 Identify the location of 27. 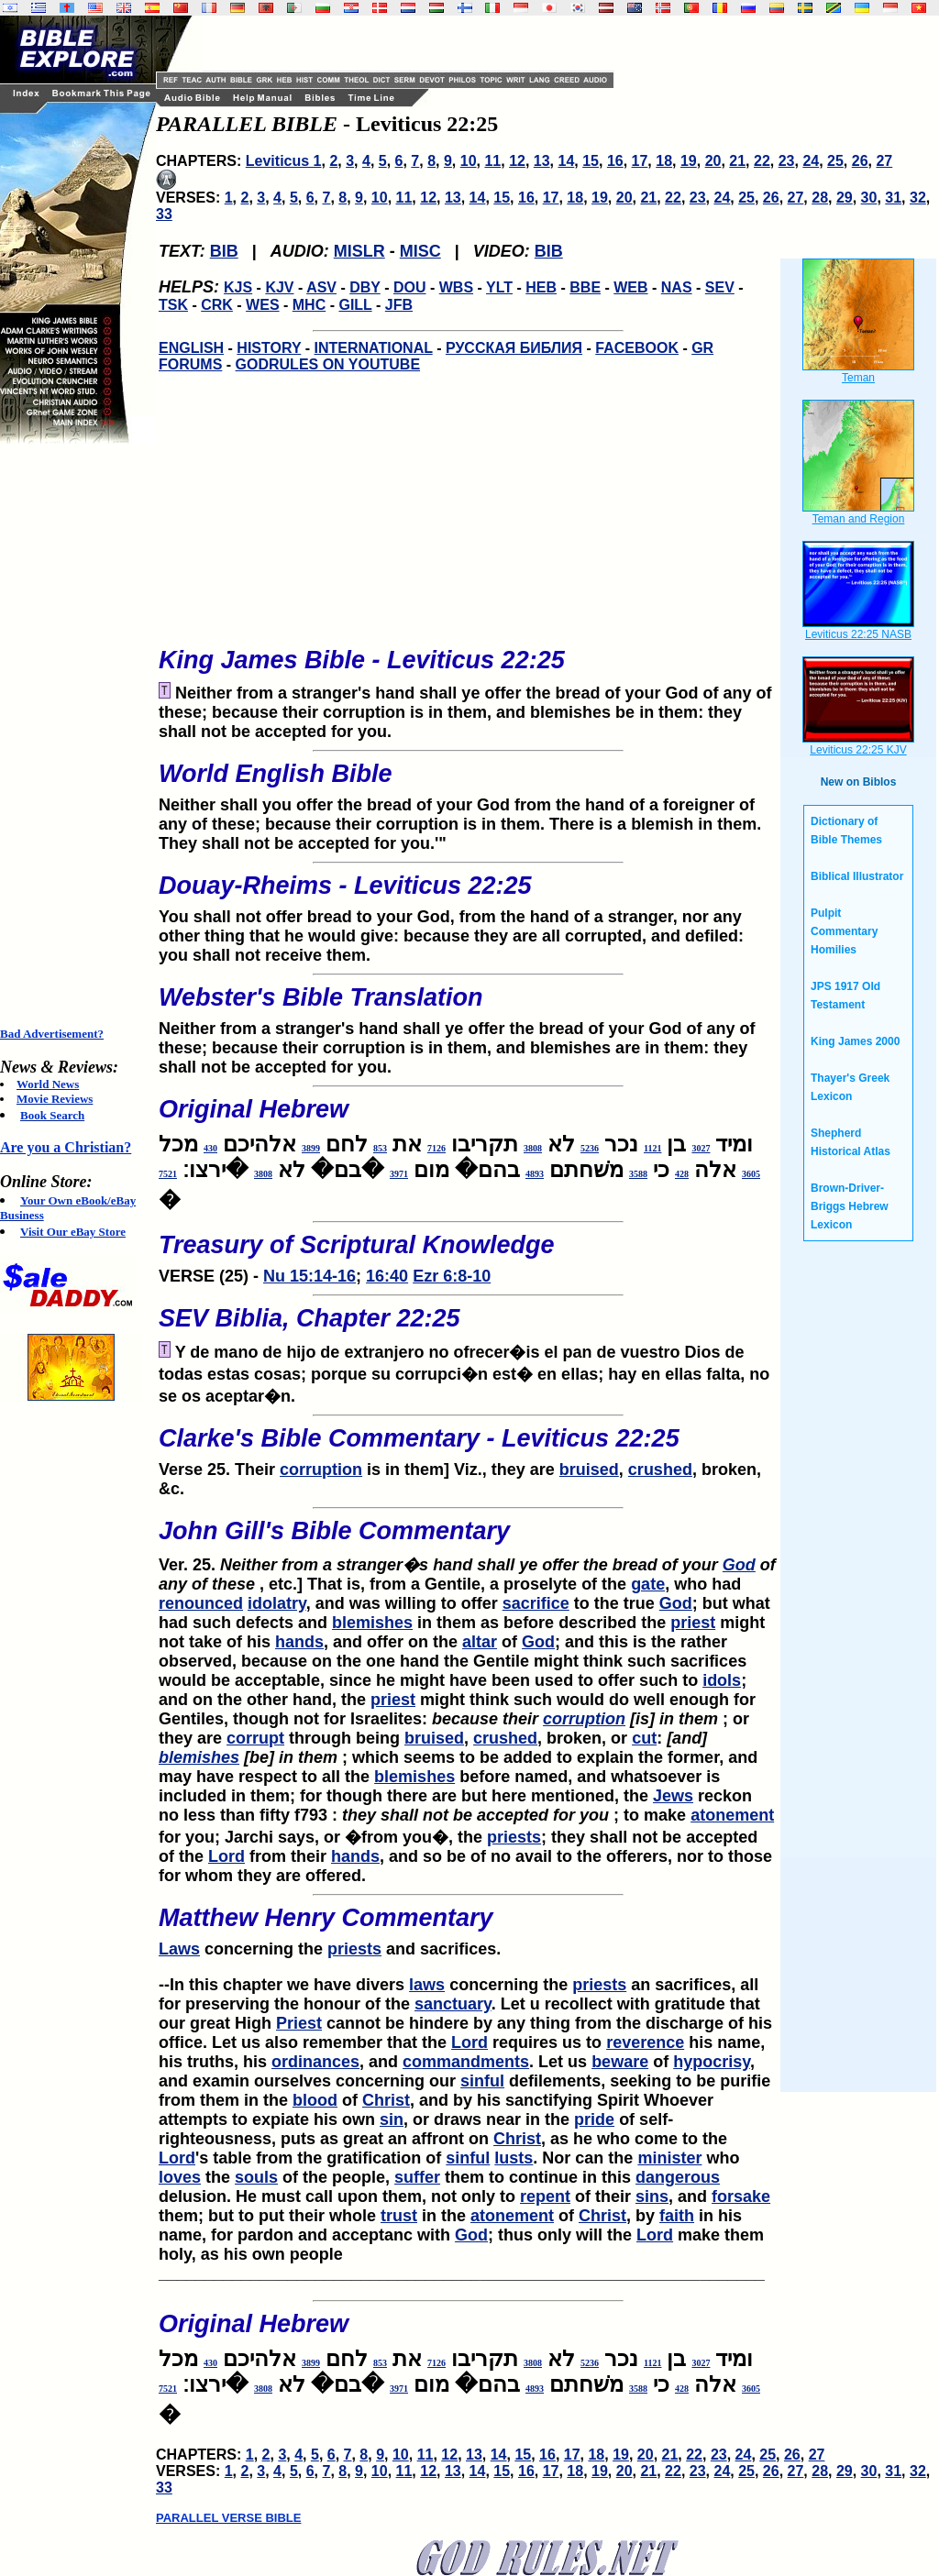
(884, 161).